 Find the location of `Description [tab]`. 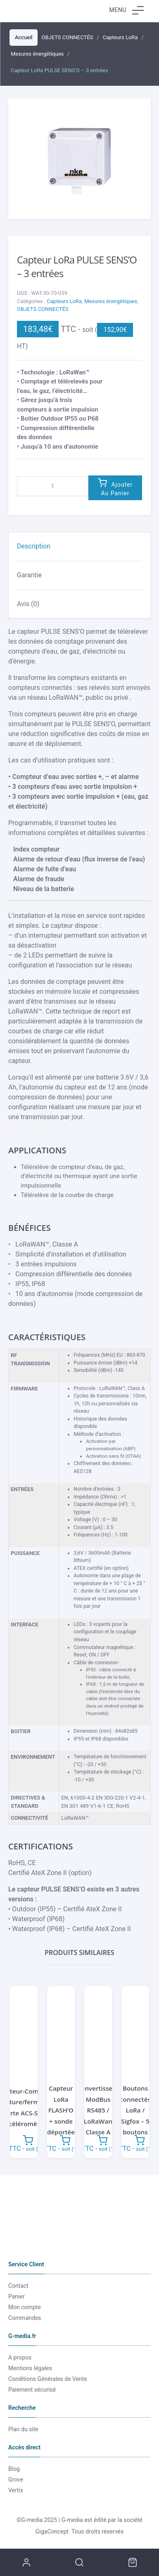

Description [tab] is located at coordinates (33, 546).